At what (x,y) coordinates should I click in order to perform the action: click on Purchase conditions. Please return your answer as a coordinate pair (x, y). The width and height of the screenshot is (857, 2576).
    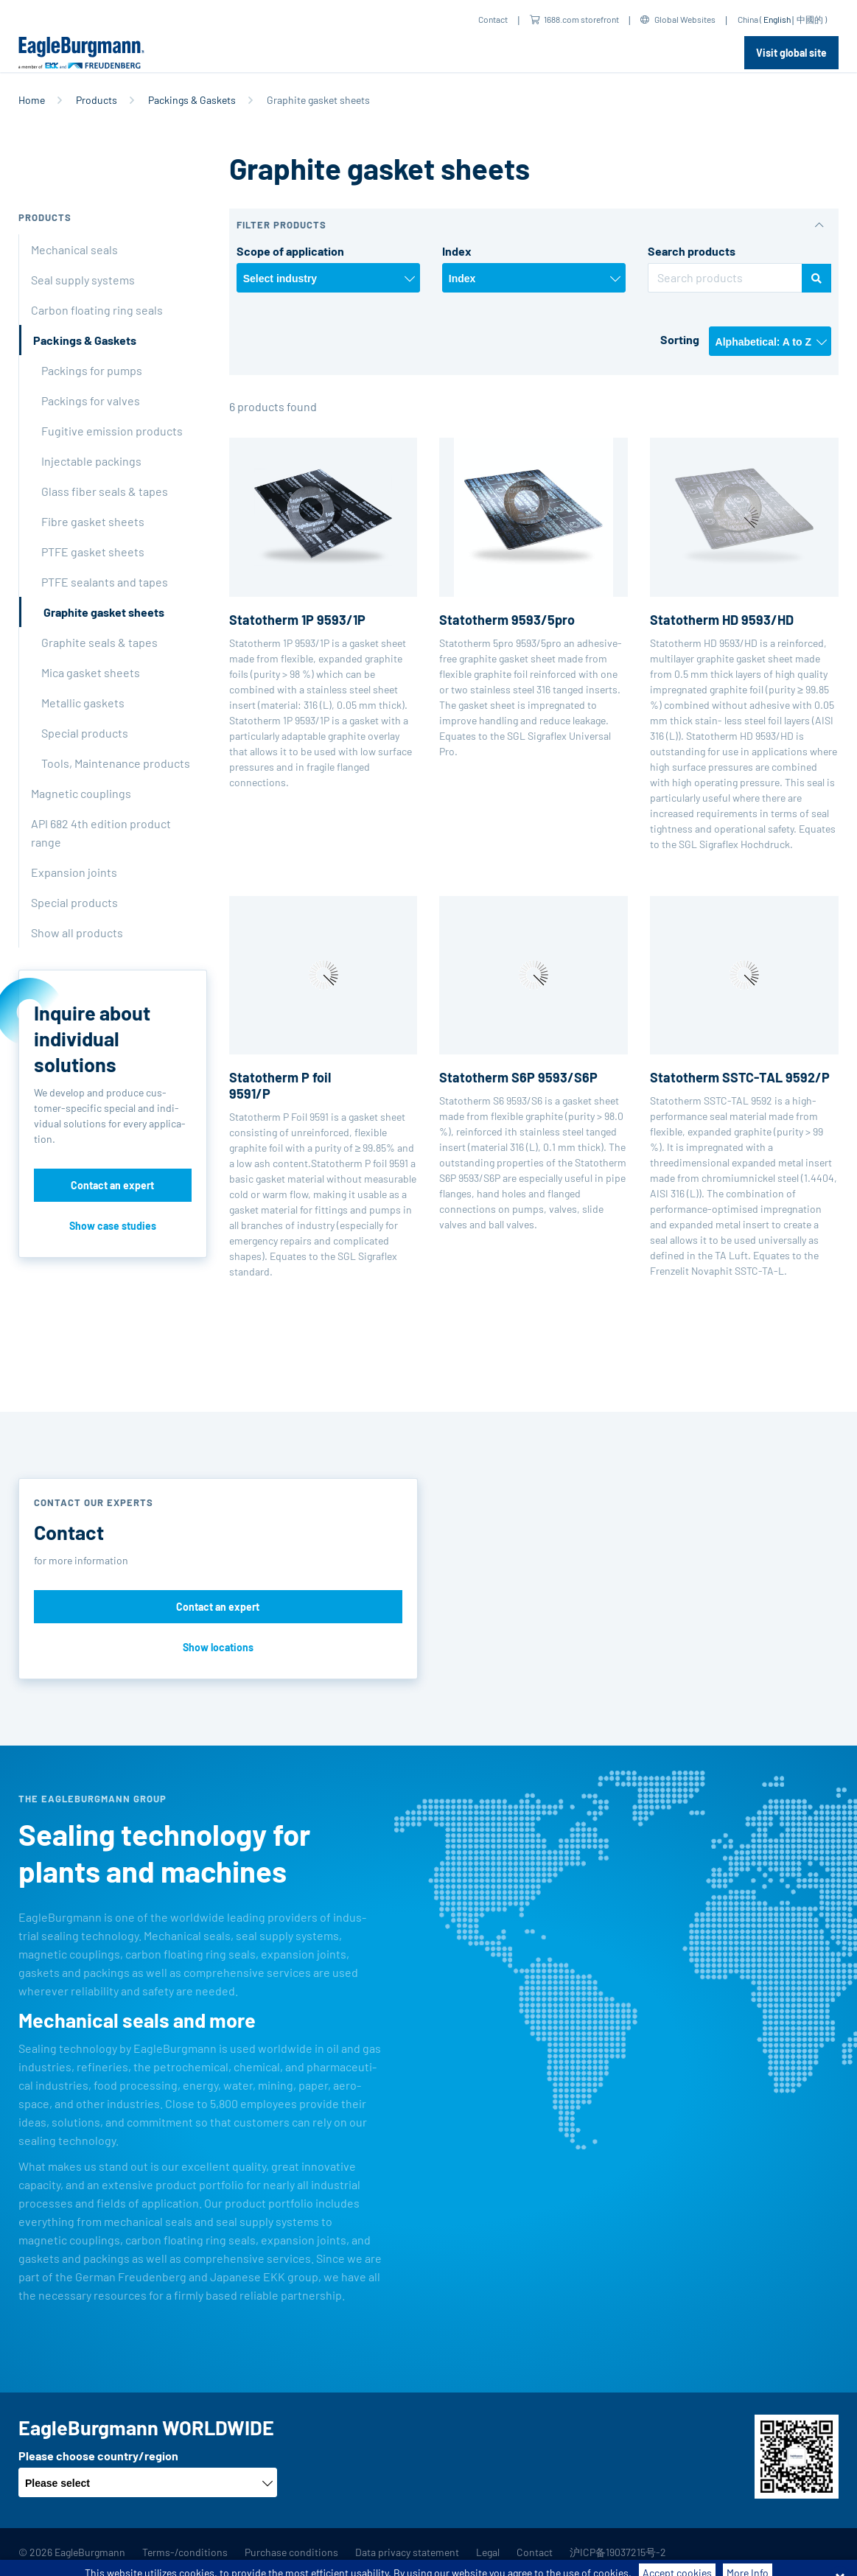
    Looking at the image, I should click on (291, 2552).